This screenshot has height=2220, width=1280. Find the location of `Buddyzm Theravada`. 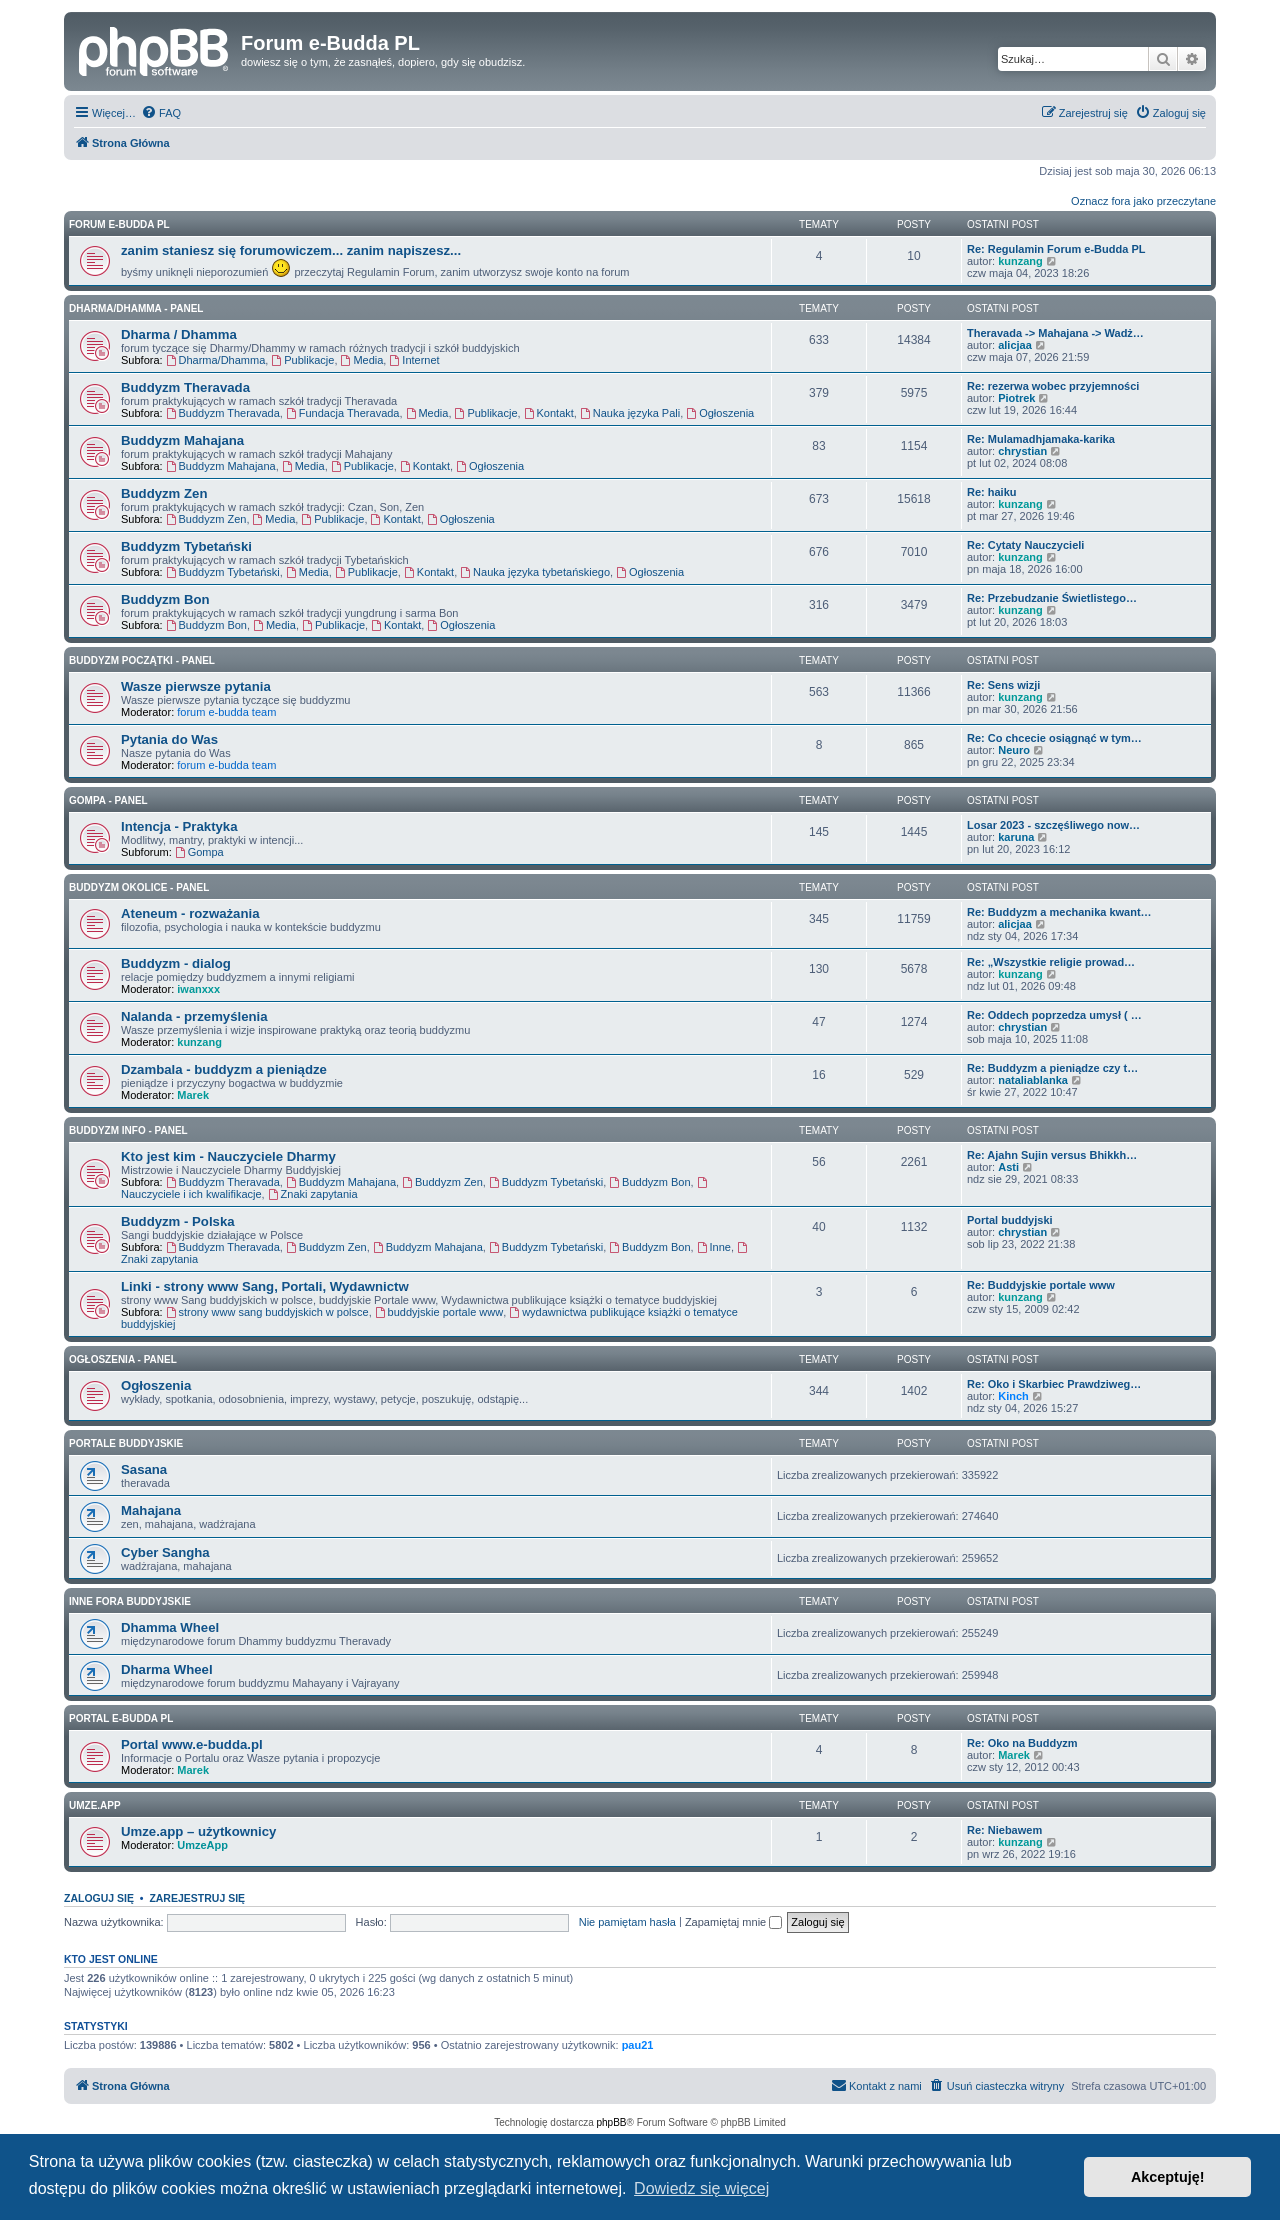

Buddyzm Theravada is located at coordinates (185, 387).